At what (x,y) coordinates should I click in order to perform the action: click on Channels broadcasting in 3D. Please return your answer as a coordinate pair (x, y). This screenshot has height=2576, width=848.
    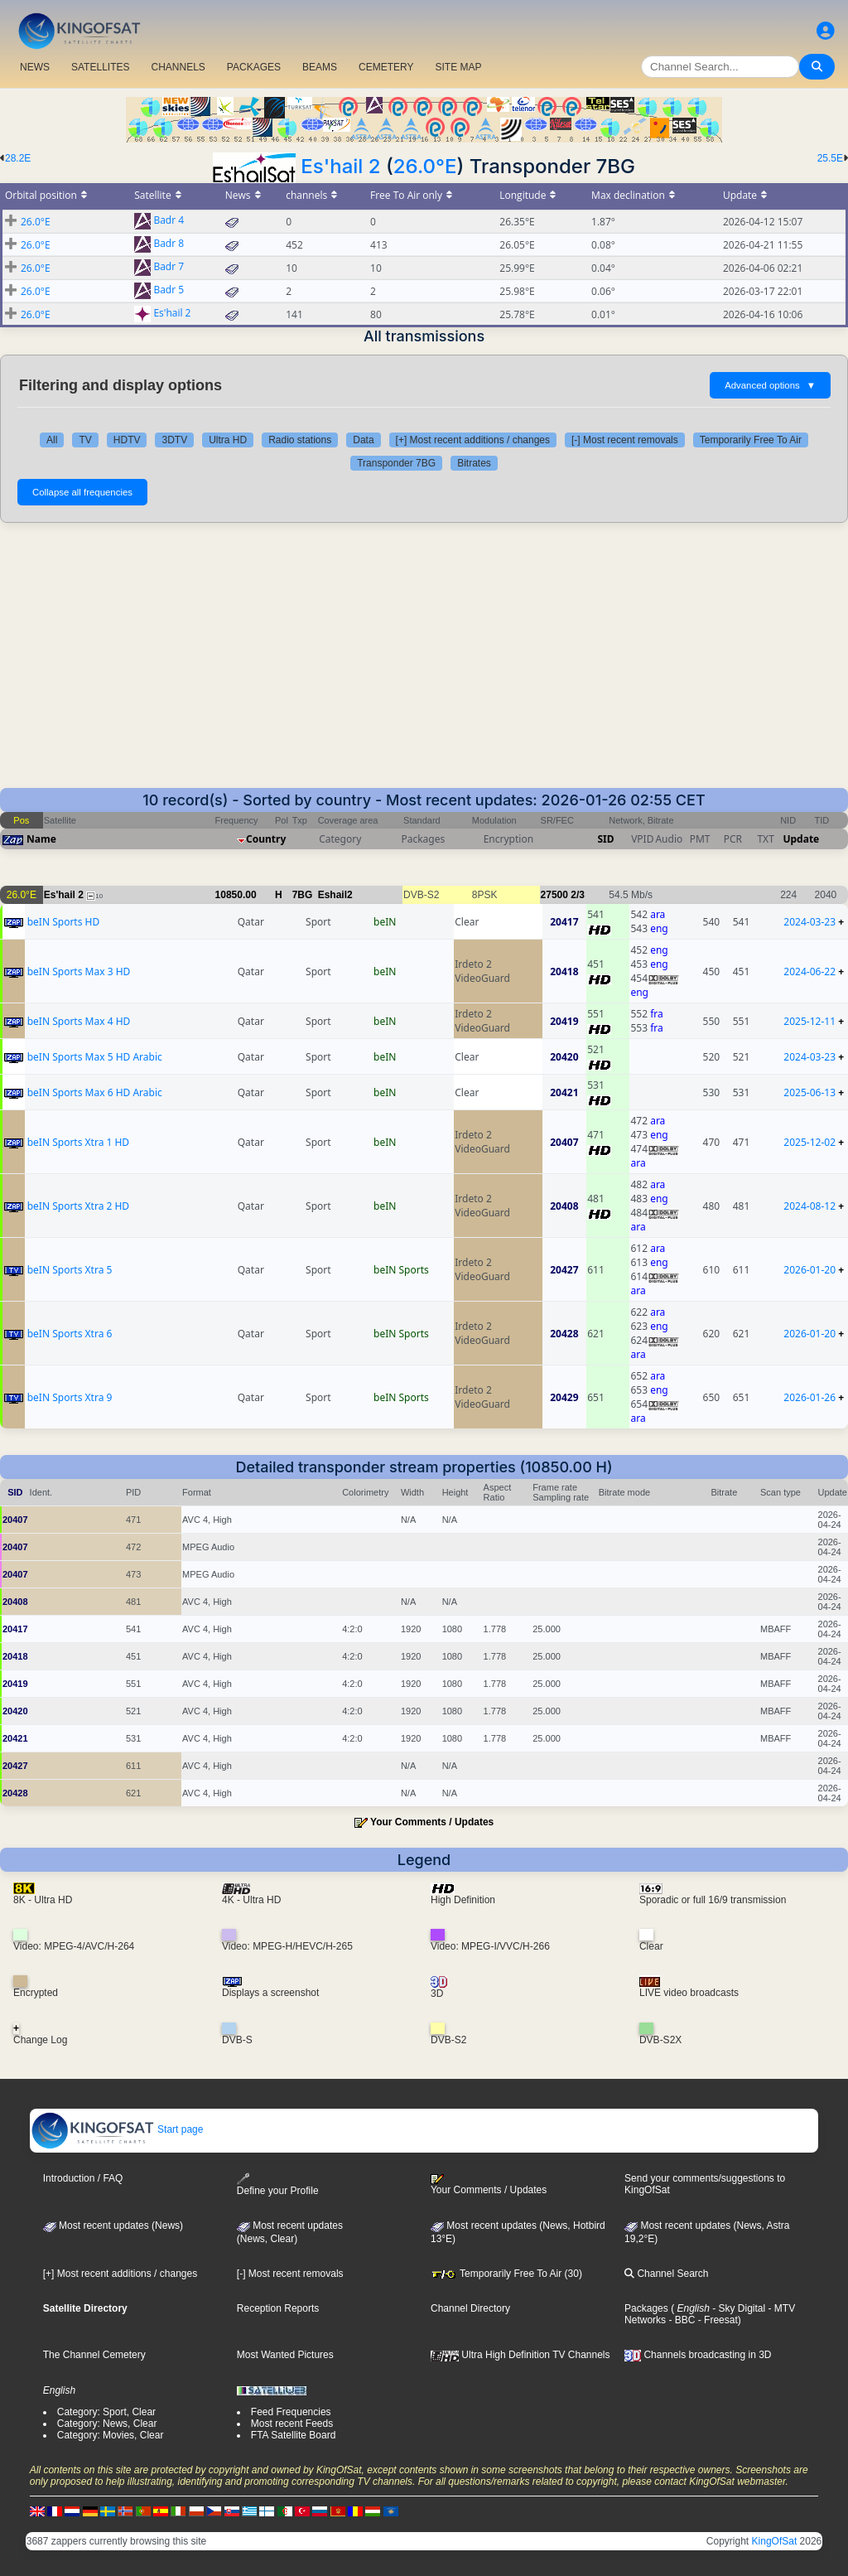
    Looking at the image, I should click on (697, 2355).